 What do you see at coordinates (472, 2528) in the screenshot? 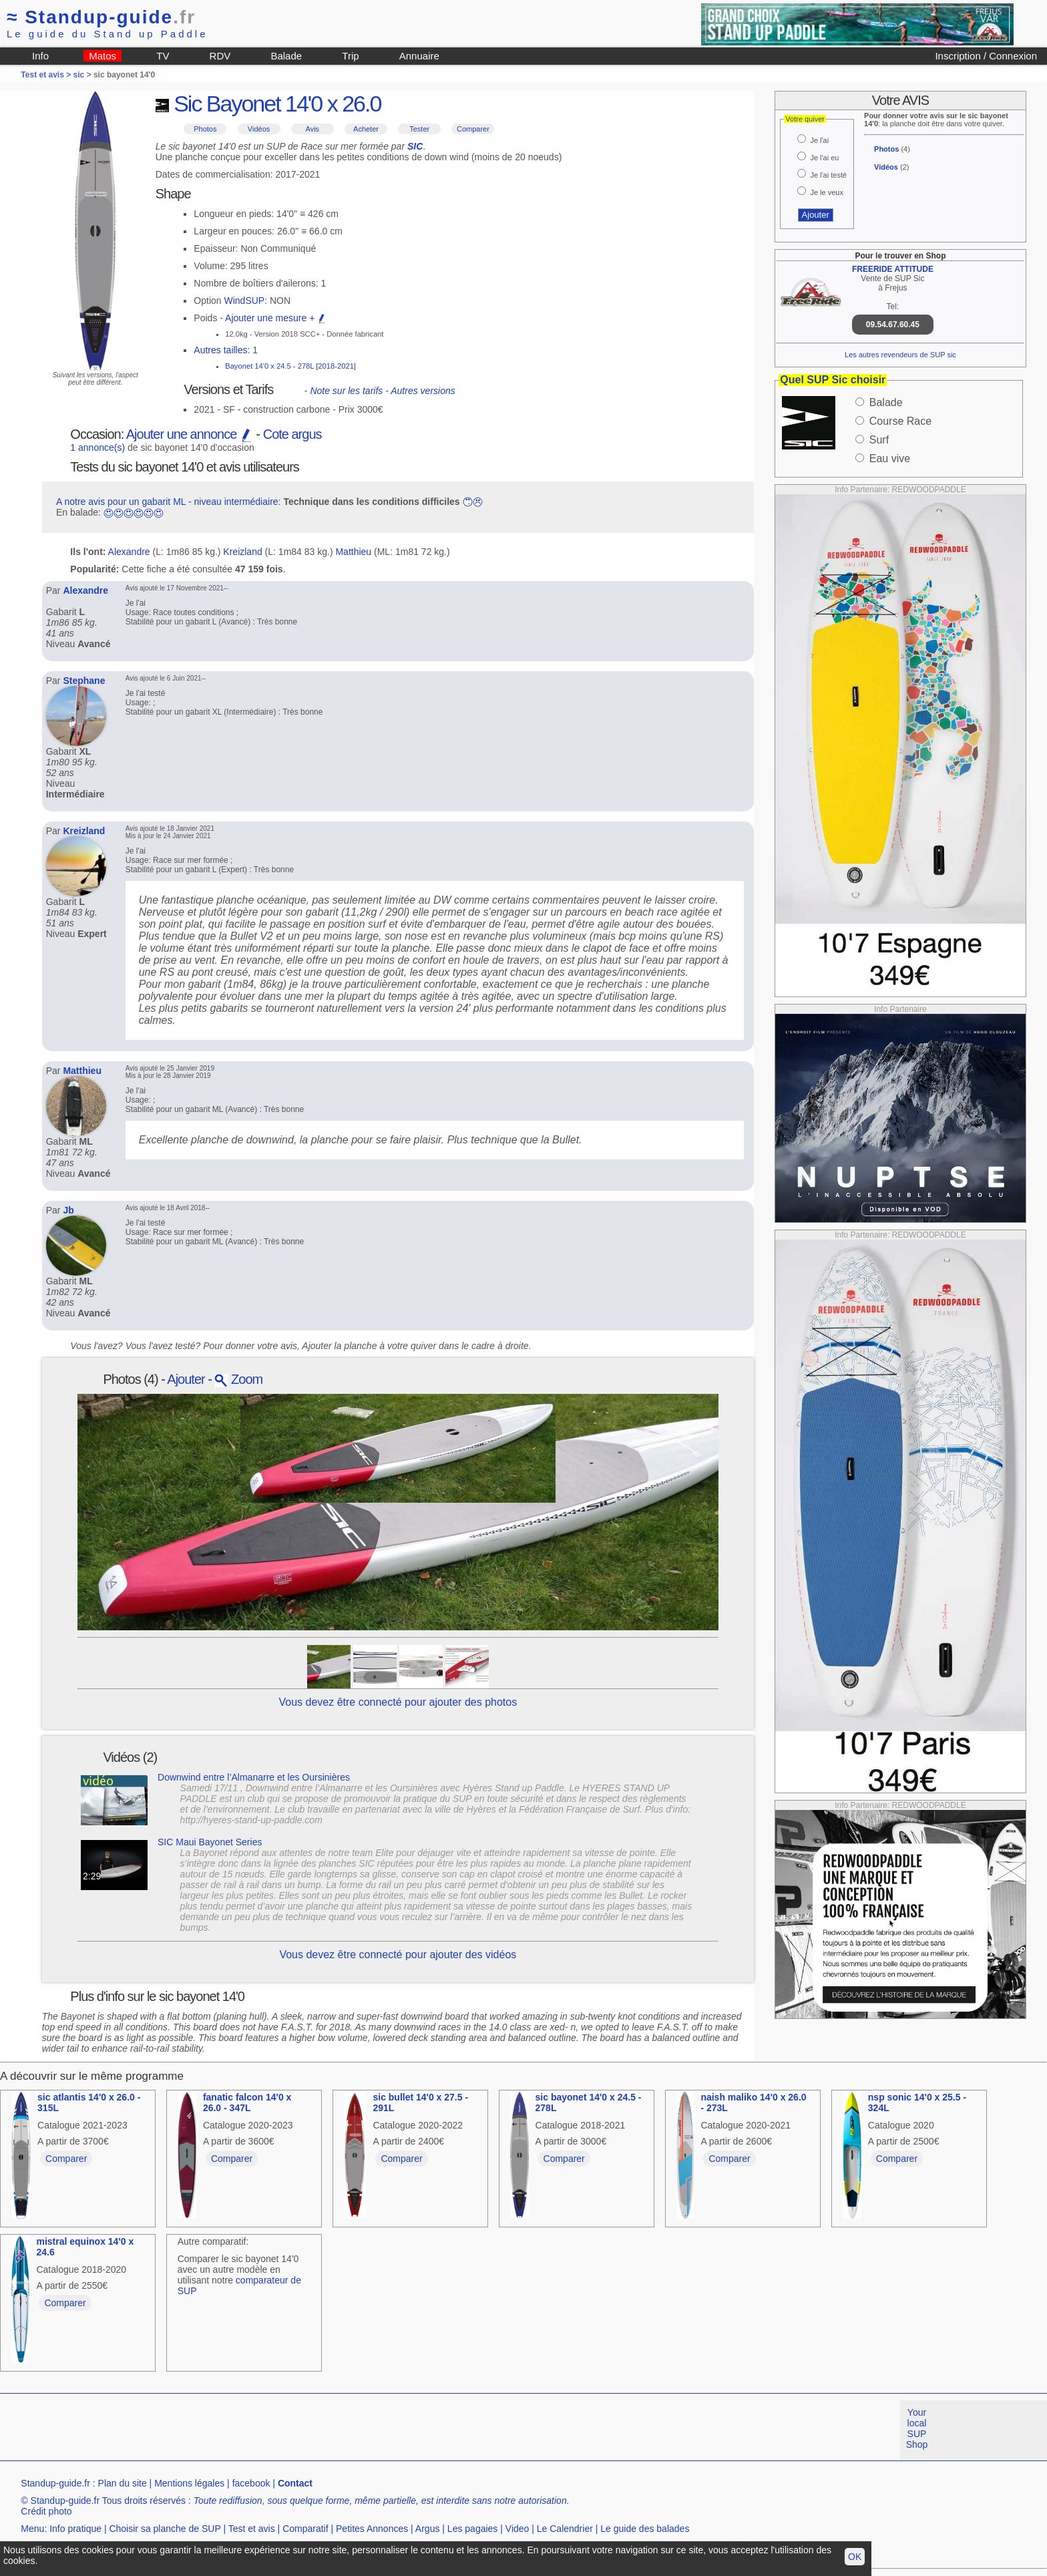
I see `Les pagaies` at bounding box center [472, 2528].